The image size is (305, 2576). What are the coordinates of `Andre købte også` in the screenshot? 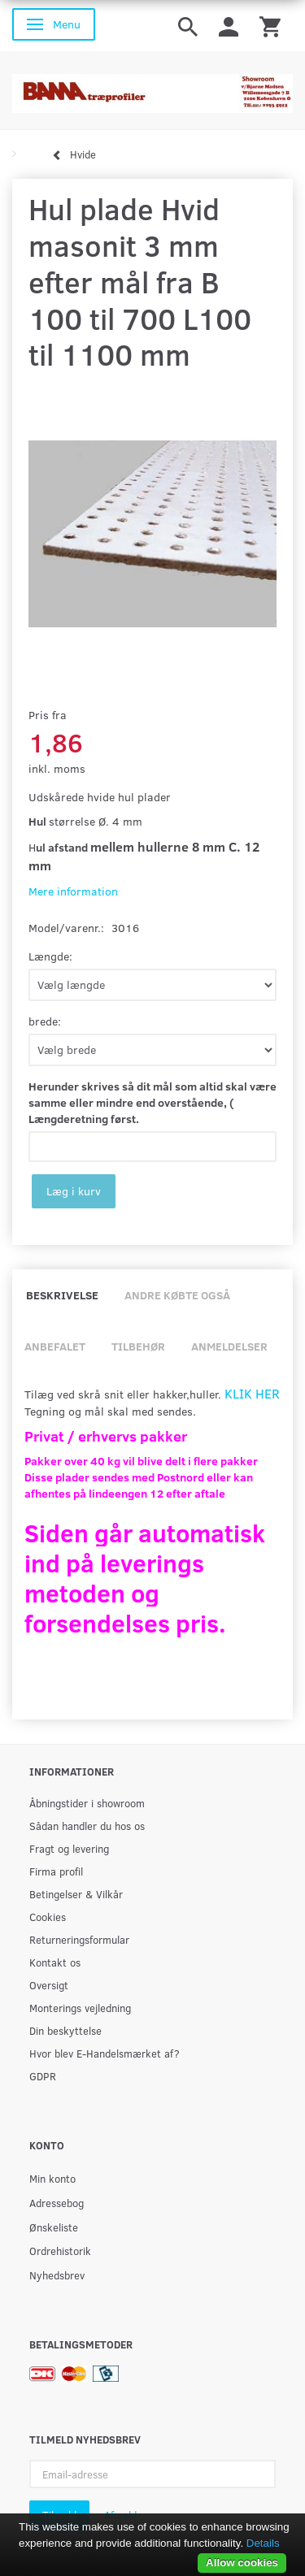 It's located at (177, 1295).